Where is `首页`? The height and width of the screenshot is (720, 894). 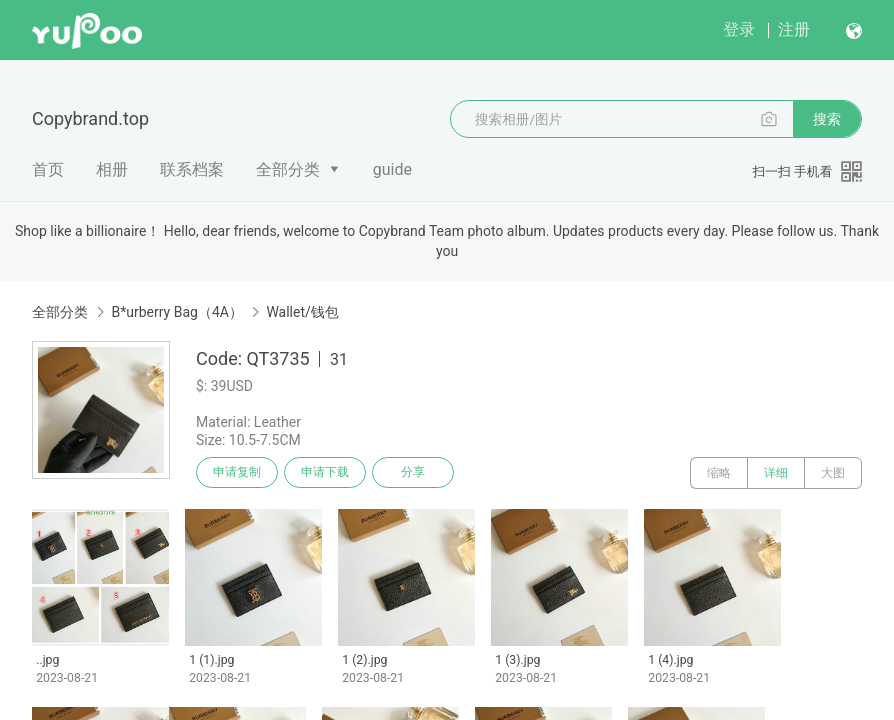 首页 is located at coordinates (48, 169).